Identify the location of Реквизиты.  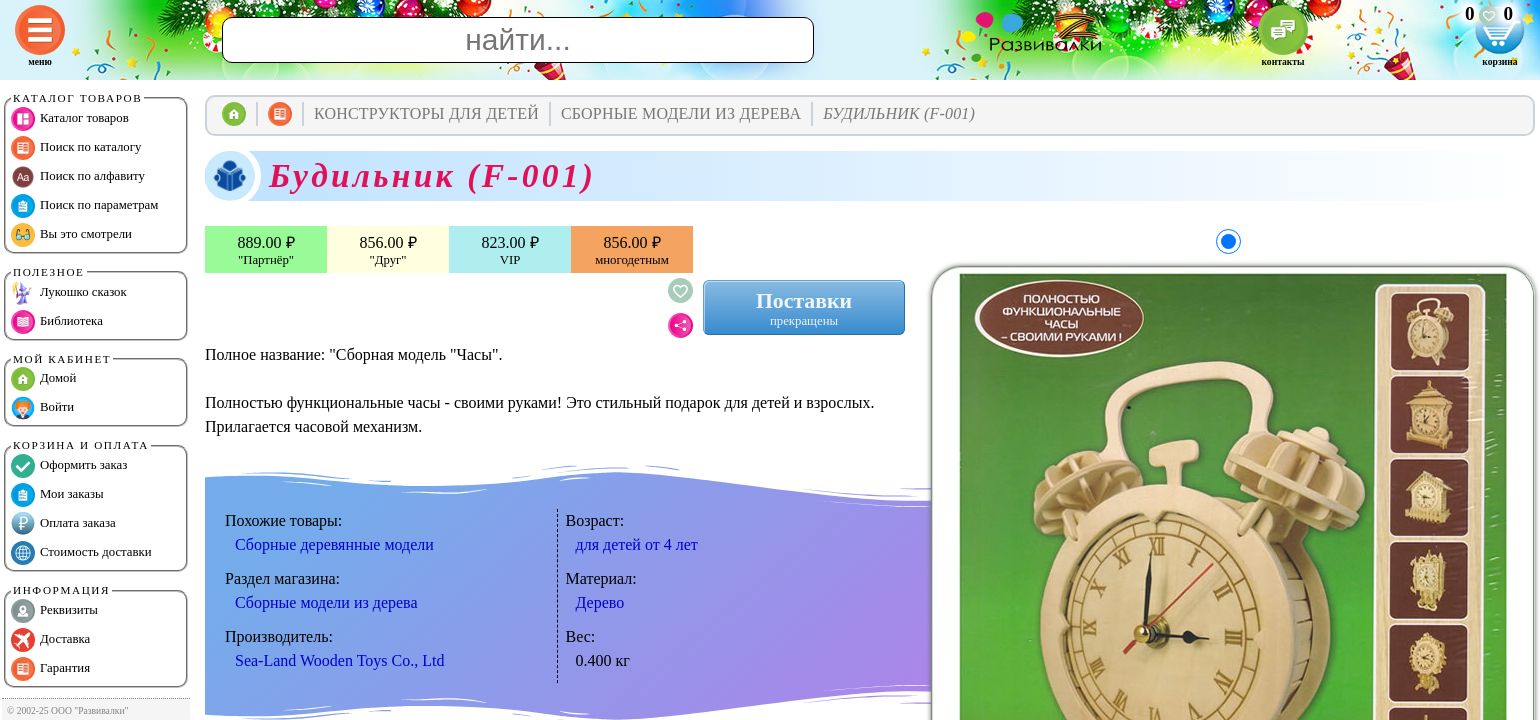
(54, 611).